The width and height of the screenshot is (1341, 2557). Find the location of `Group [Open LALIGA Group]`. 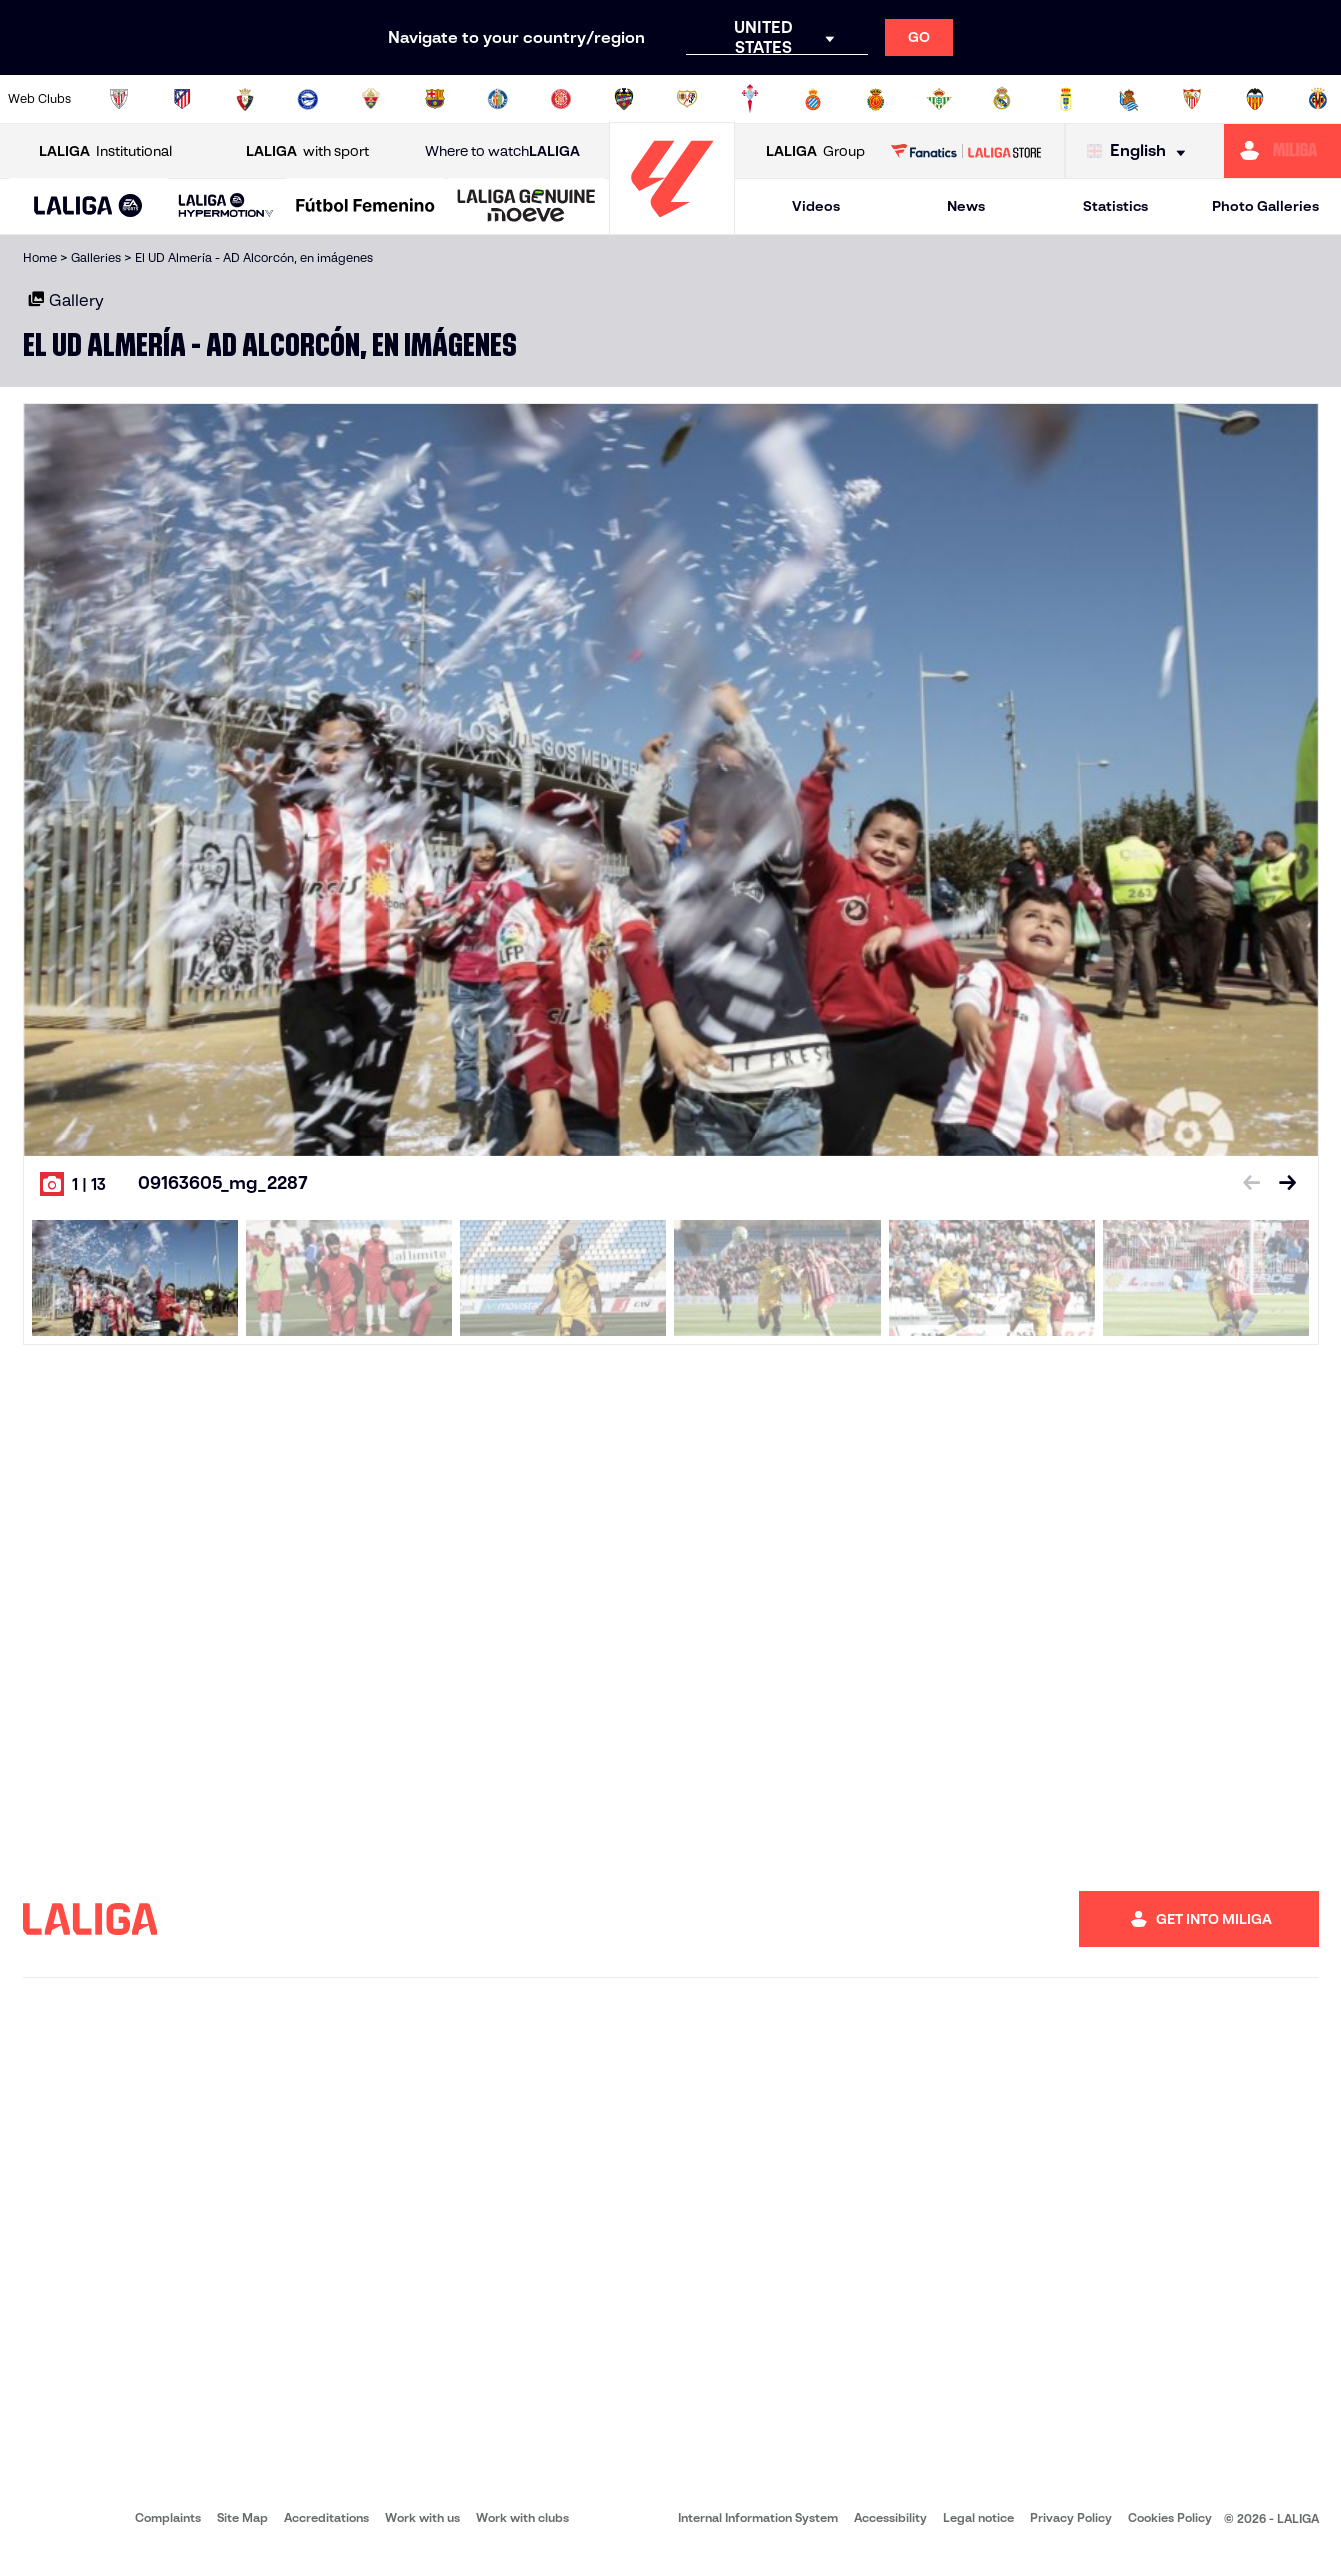

Group [Open LALIGA Group] is located at coordinates (815, 151).